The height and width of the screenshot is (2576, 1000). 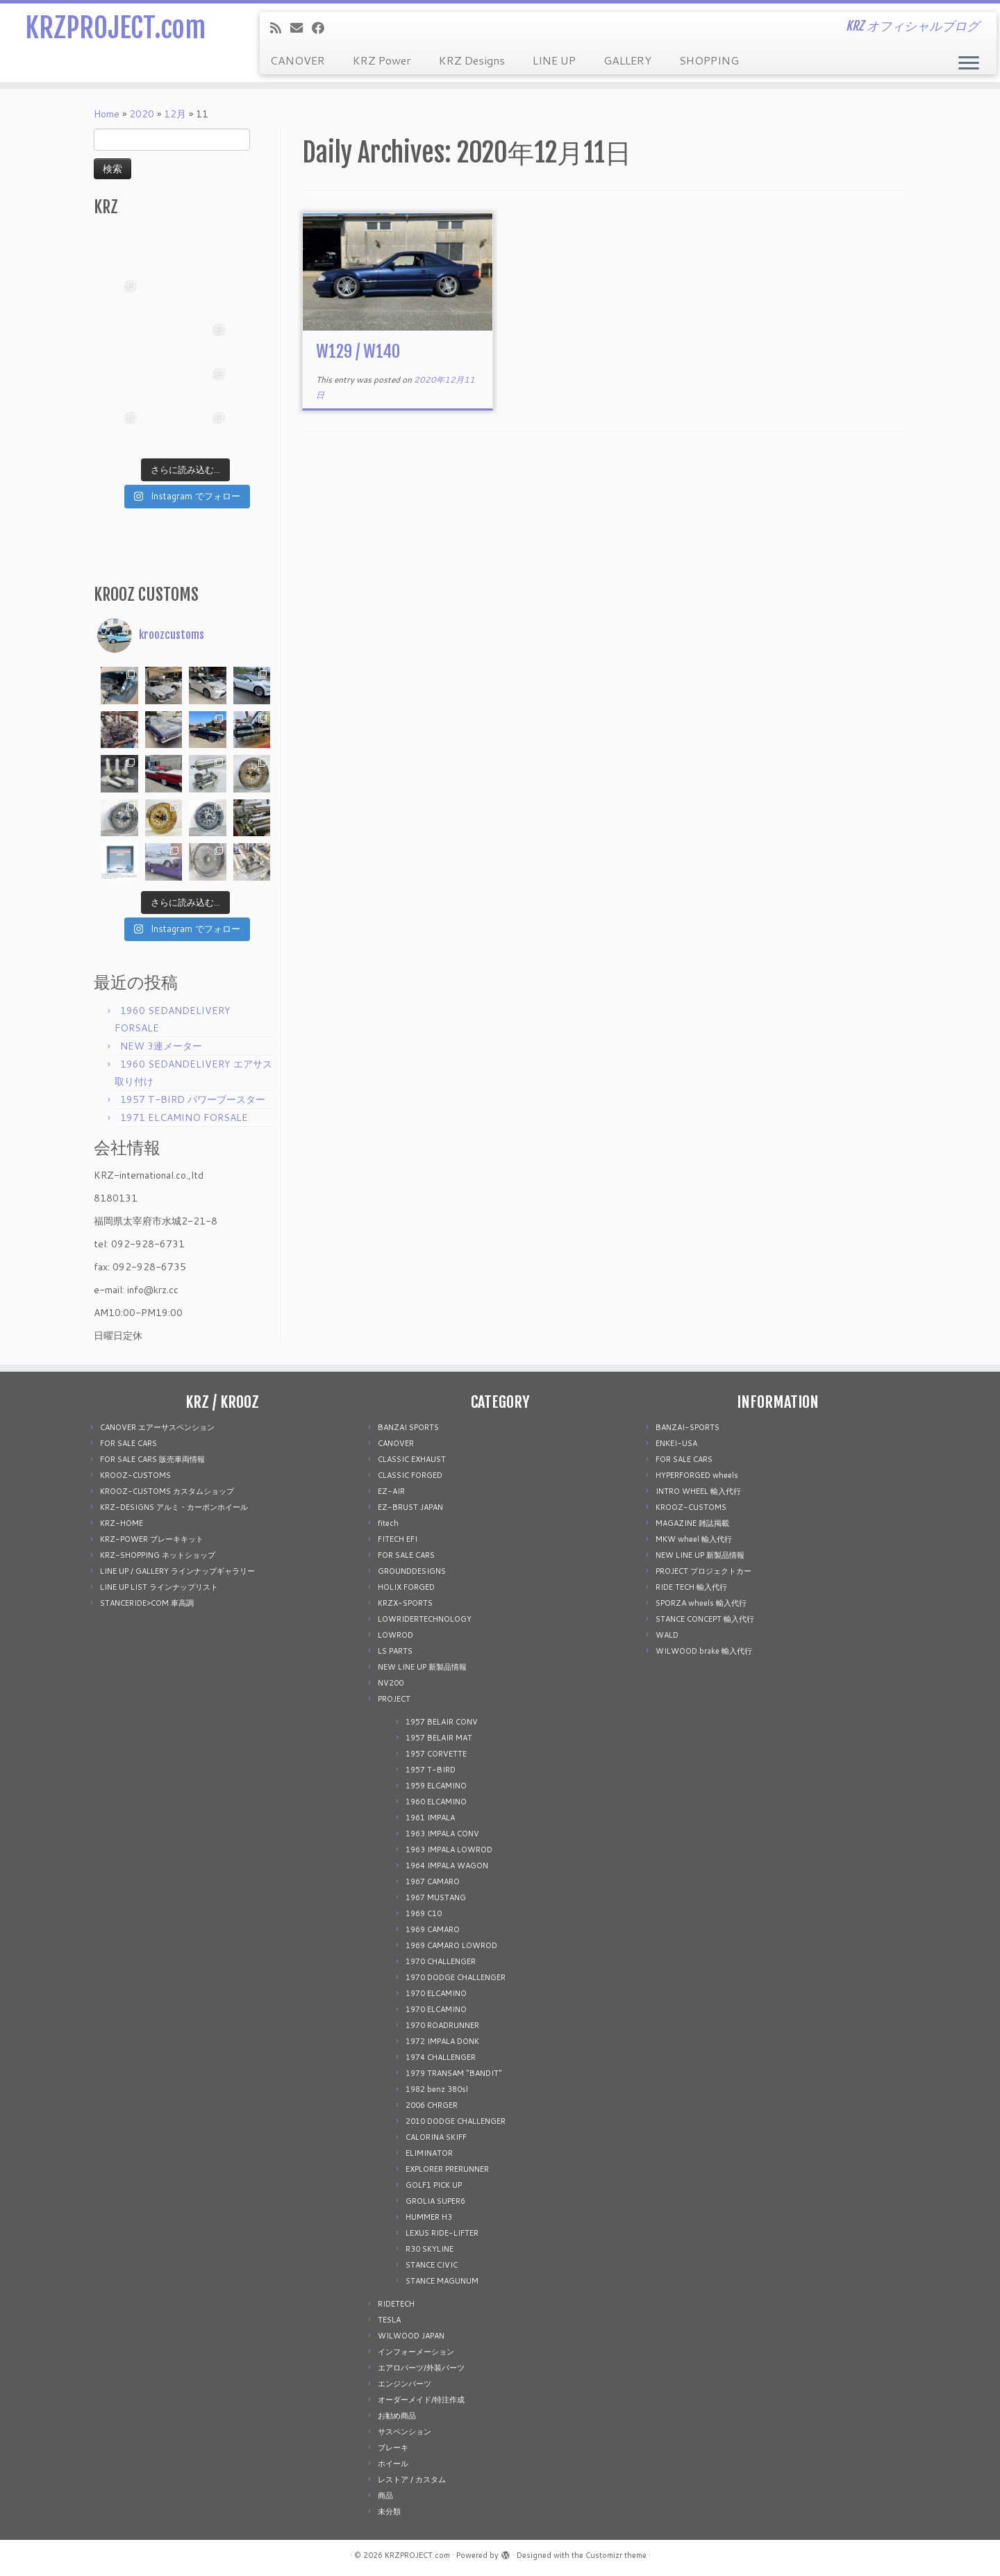 What do you see at coordinates (159, 1587) in the screenshot?
I see `LINE UP LIST ラインナップリスト` at bounding box center [159, 1587].